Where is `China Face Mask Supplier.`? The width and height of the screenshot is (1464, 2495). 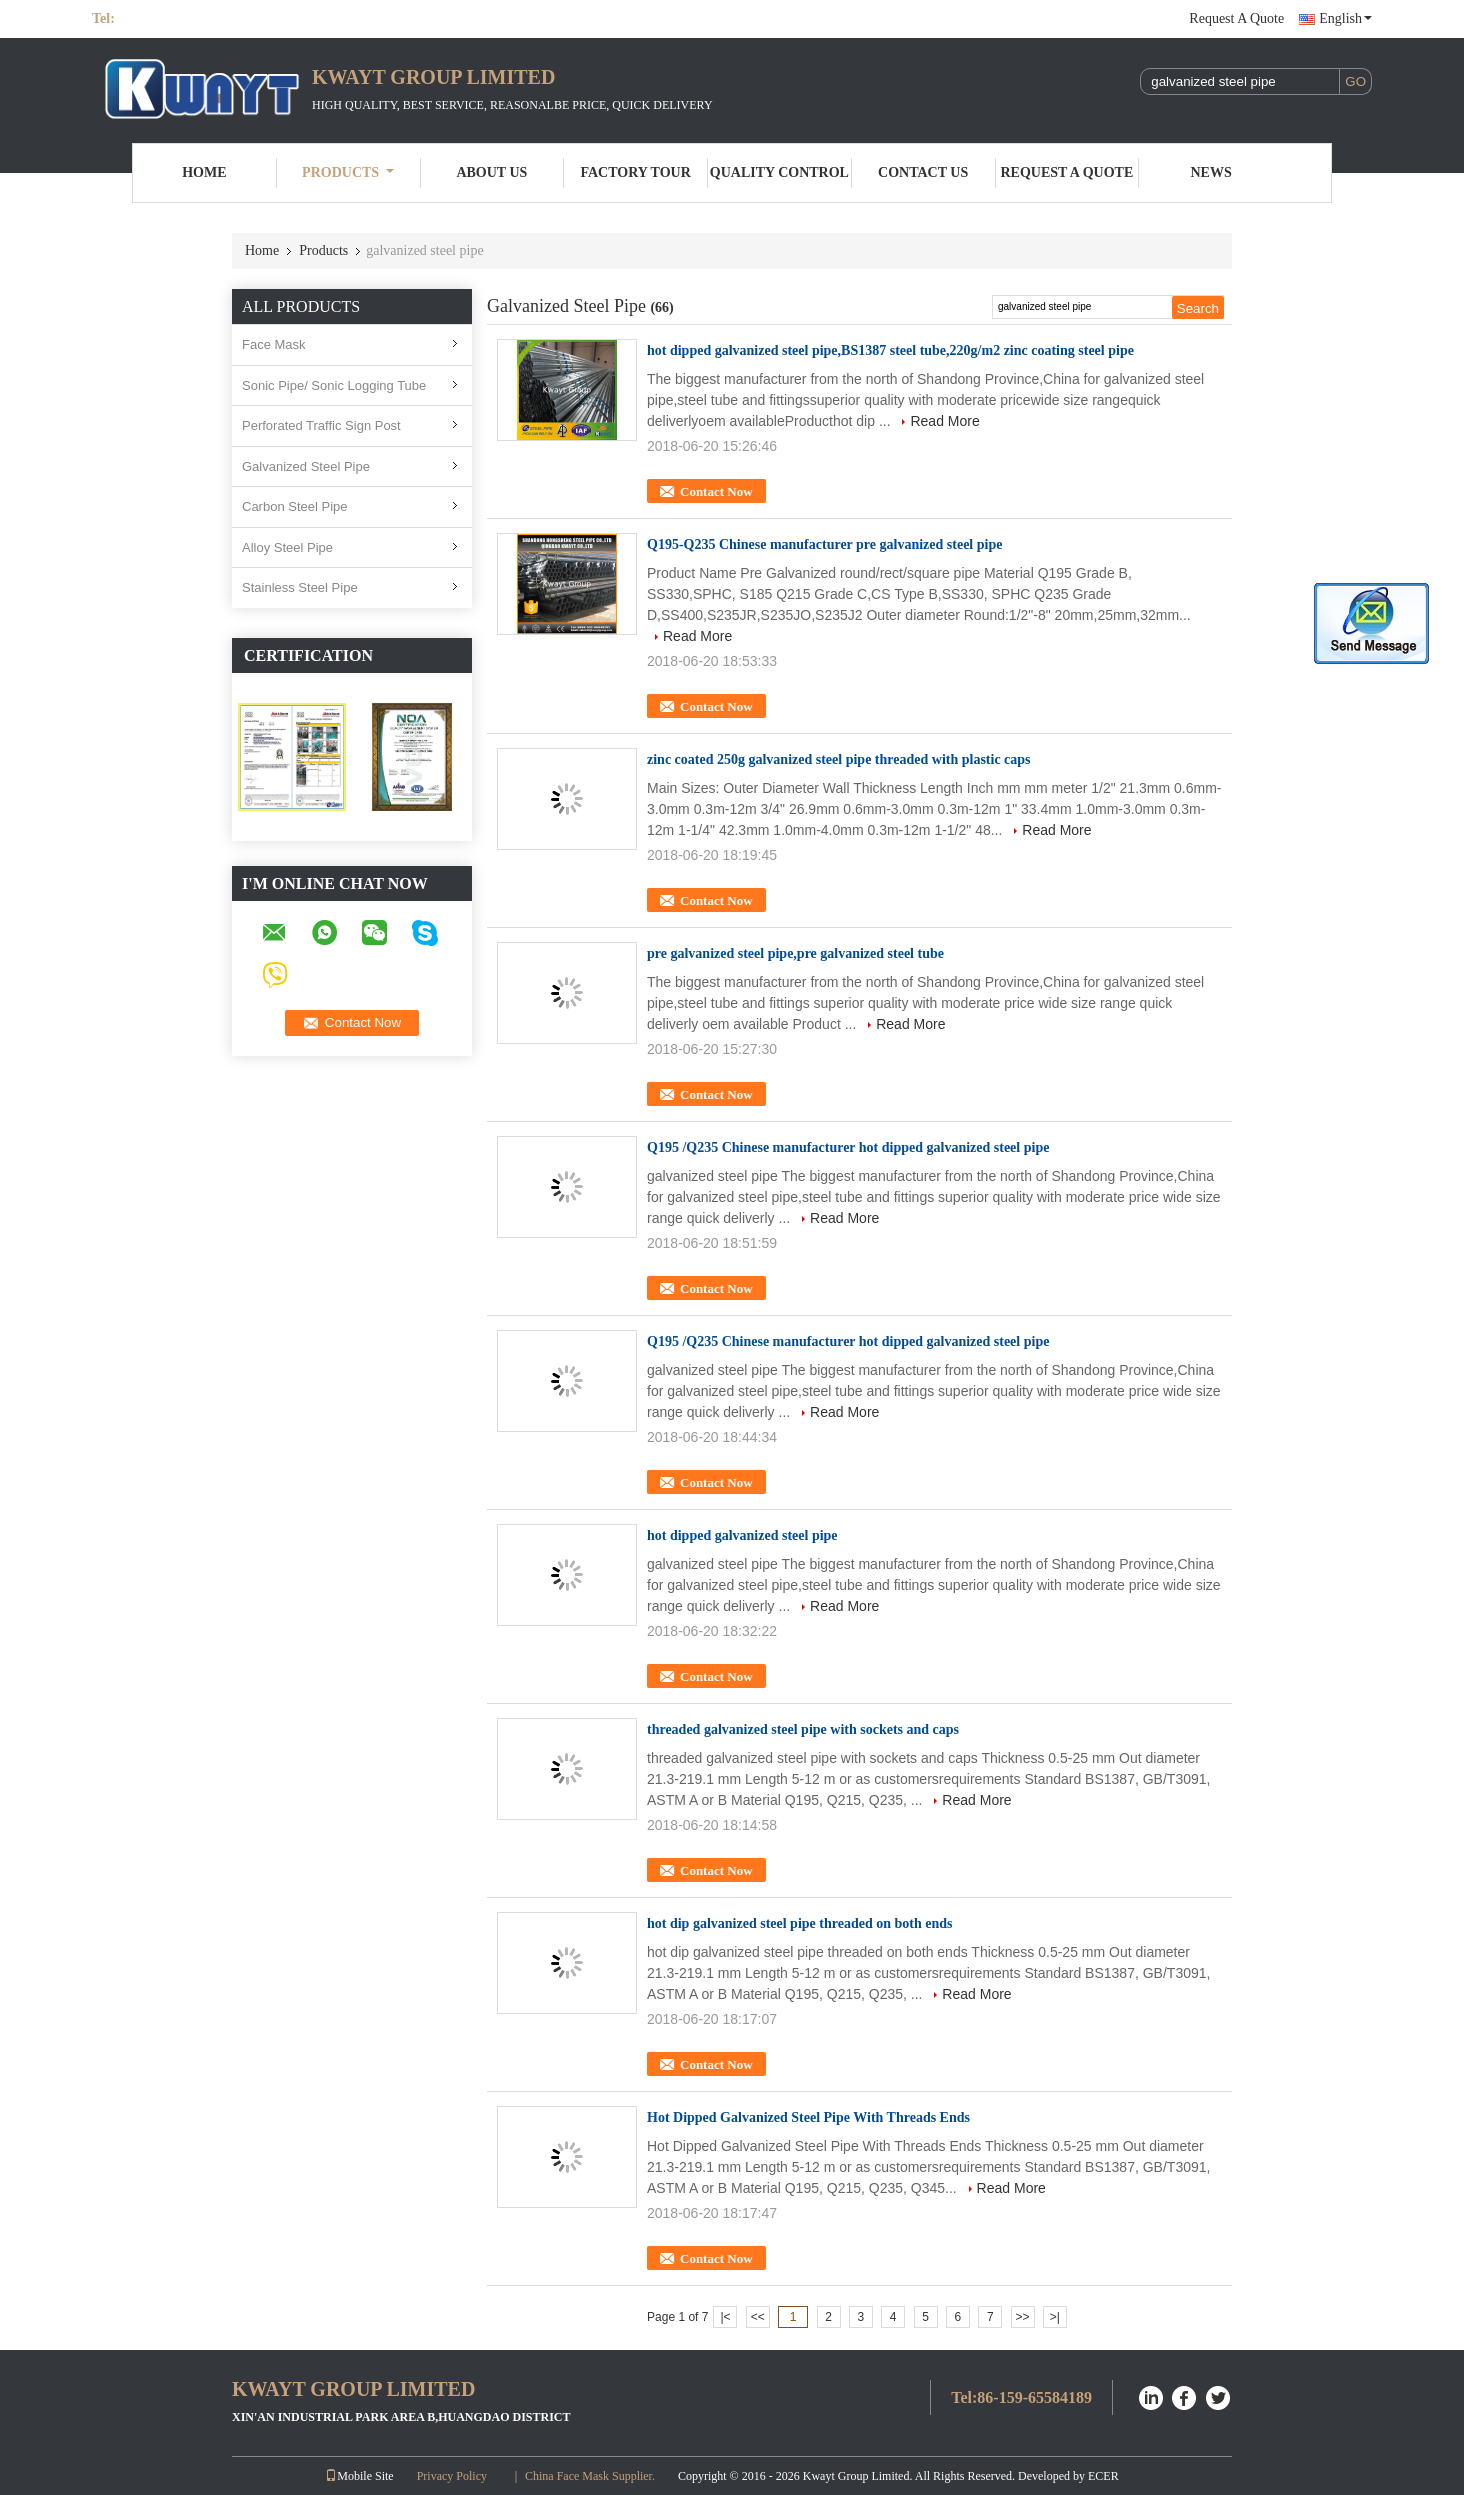
China Face Mask Supplier. is located at coordinates (591, 2476).